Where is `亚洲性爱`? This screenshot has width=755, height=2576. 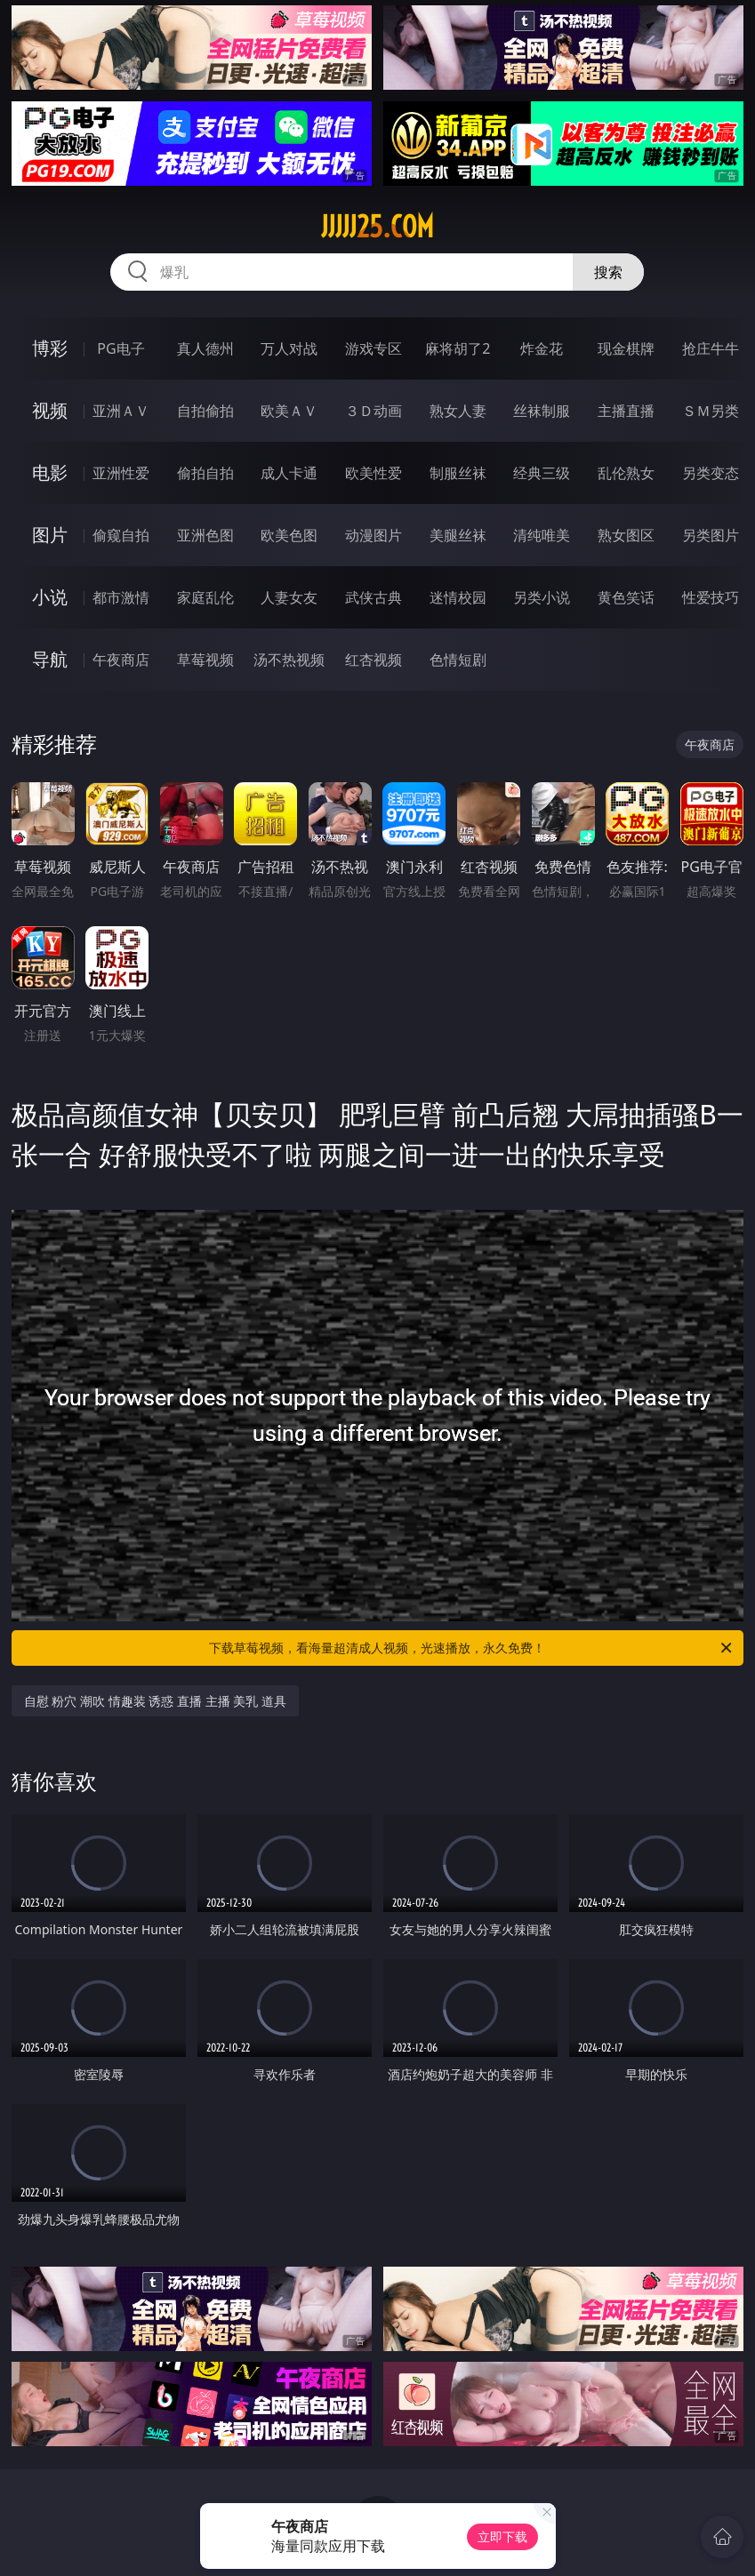 亚洲性爱 is located at coordinates (120, 473).